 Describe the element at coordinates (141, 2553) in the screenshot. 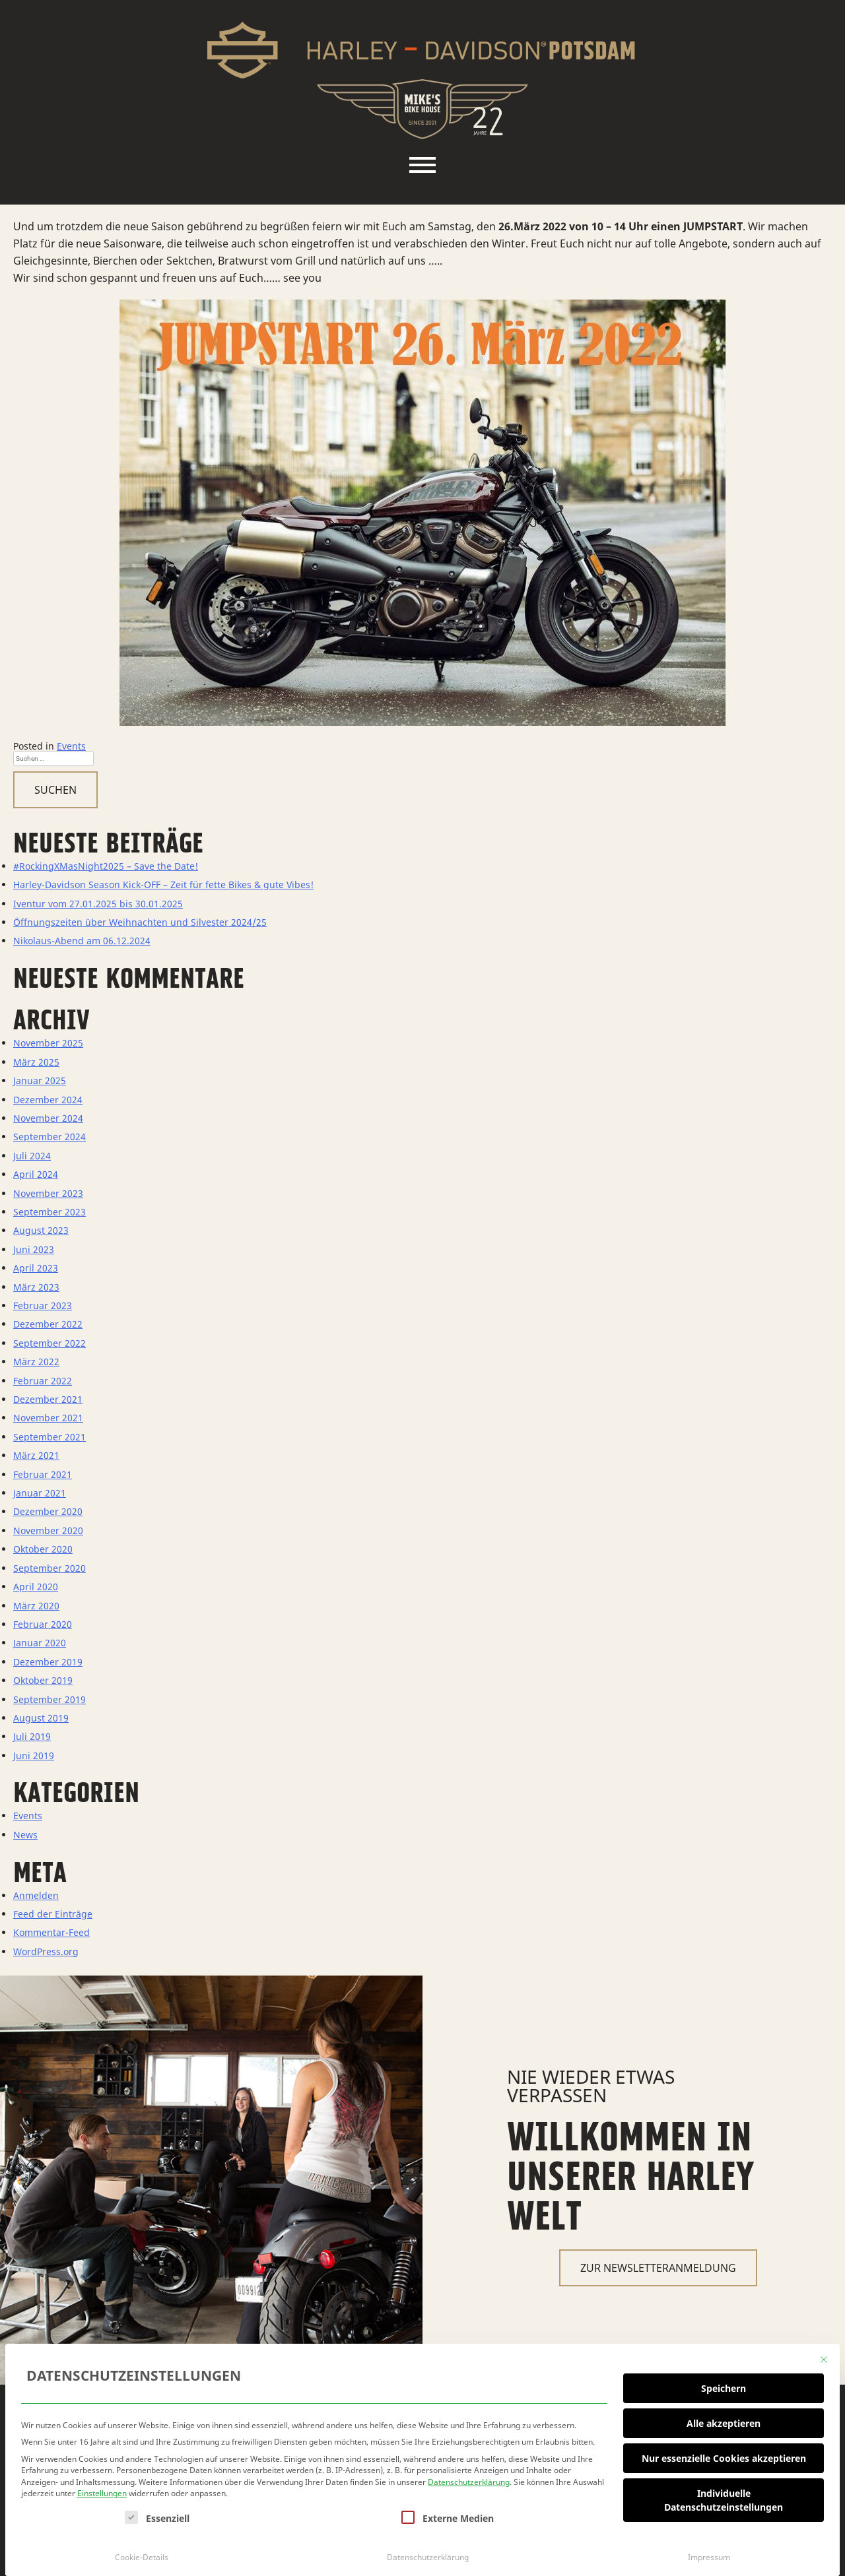

I see `Cookie-Details` at that location.